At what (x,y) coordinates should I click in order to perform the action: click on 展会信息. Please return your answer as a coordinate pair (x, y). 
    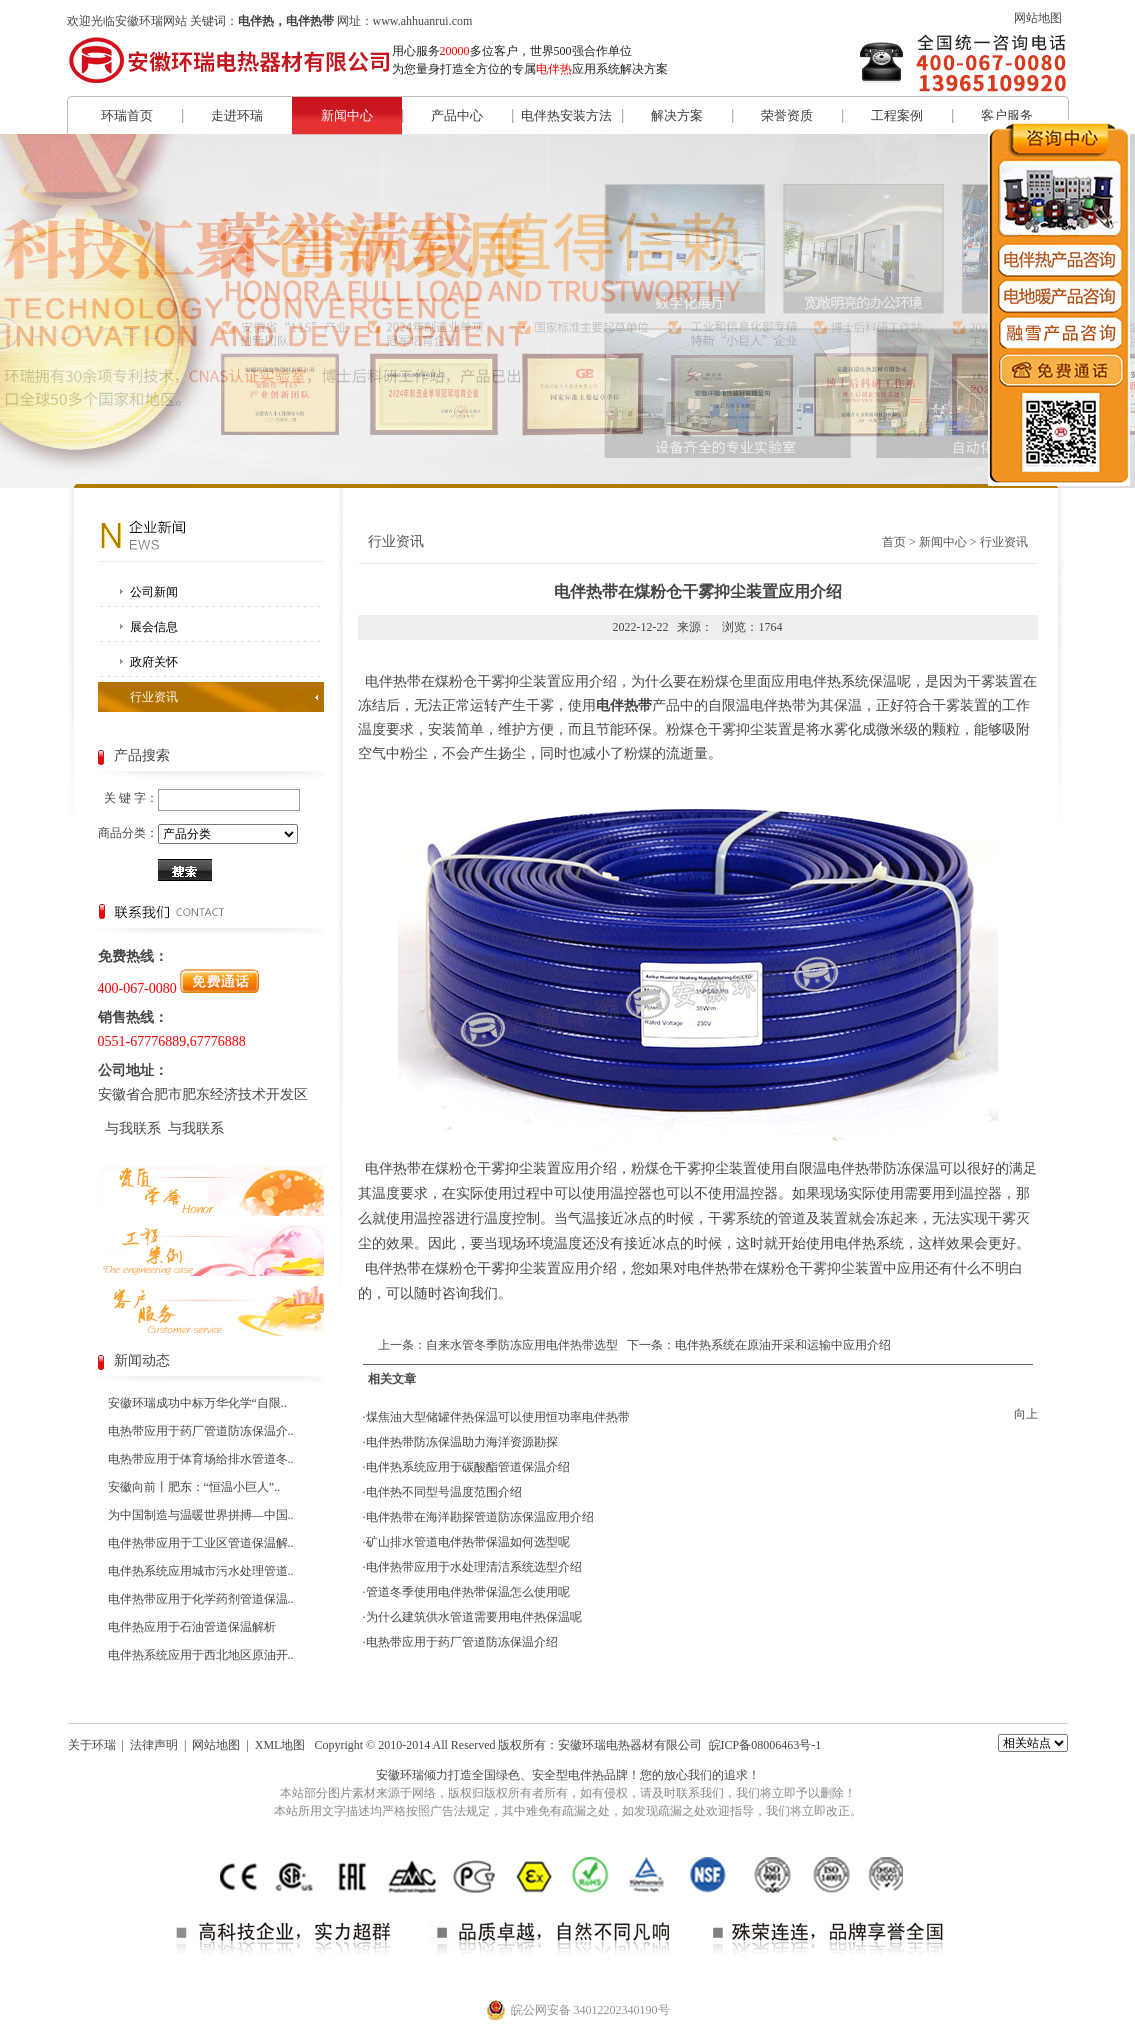
    Looking at the image, I should click on (154, 627).